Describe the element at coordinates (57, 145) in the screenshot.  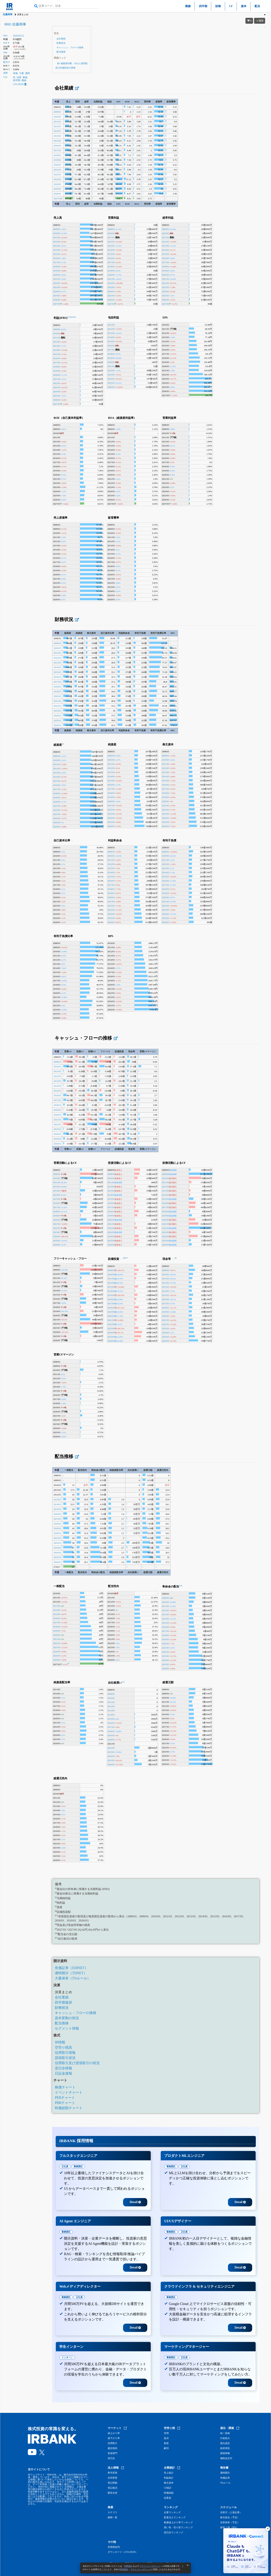
I see `2016/03` at that location.